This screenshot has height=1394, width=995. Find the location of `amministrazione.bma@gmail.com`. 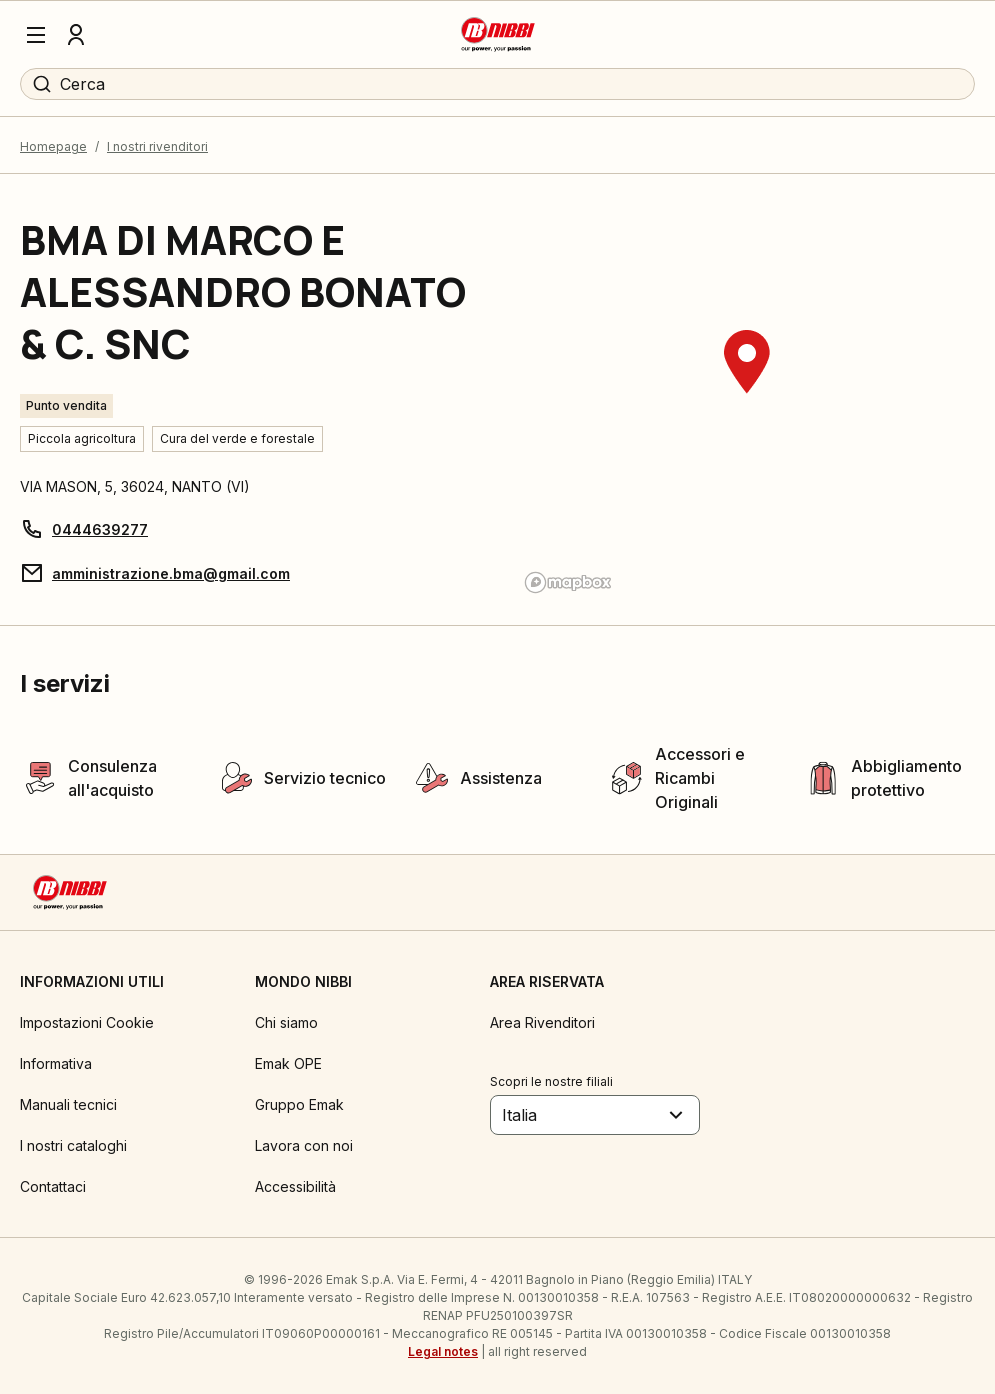

amministrazione.bma@gmail.com is located at coordinates (171, 573).